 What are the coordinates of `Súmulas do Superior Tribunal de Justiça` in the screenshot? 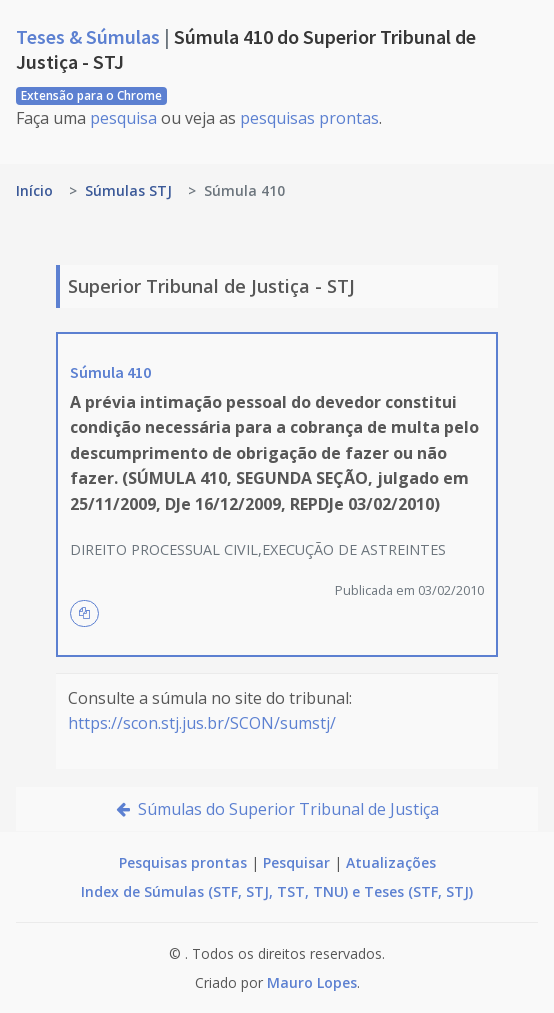 It's located at (277, 809).